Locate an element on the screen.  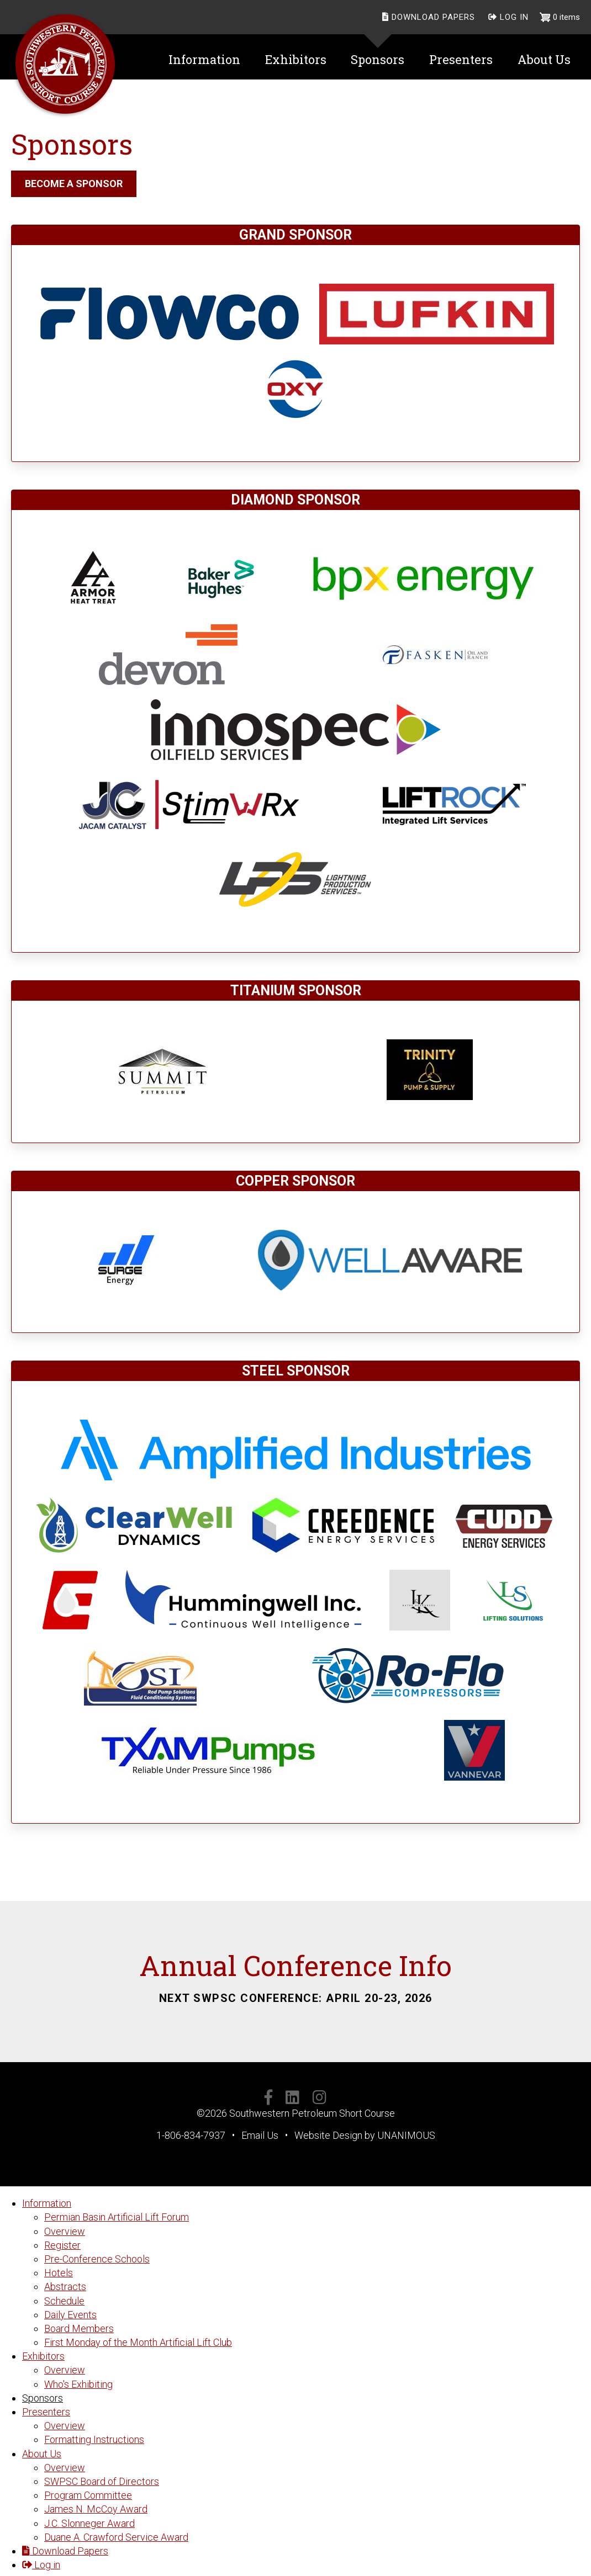
J.C. Slonneger Award is located at coordinates (89, 2523).